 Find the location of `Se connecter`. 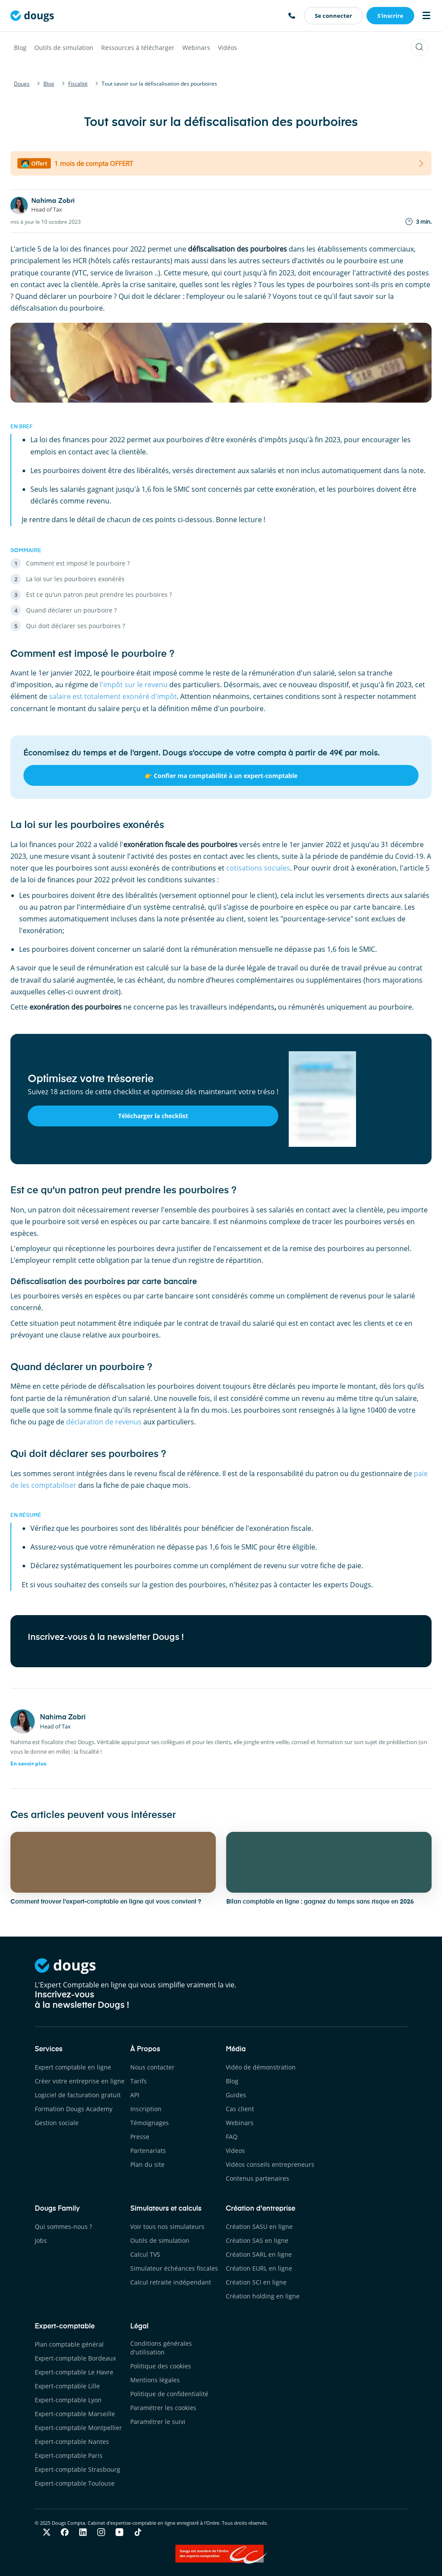

Se connecter is located at coordinates (333, 16).